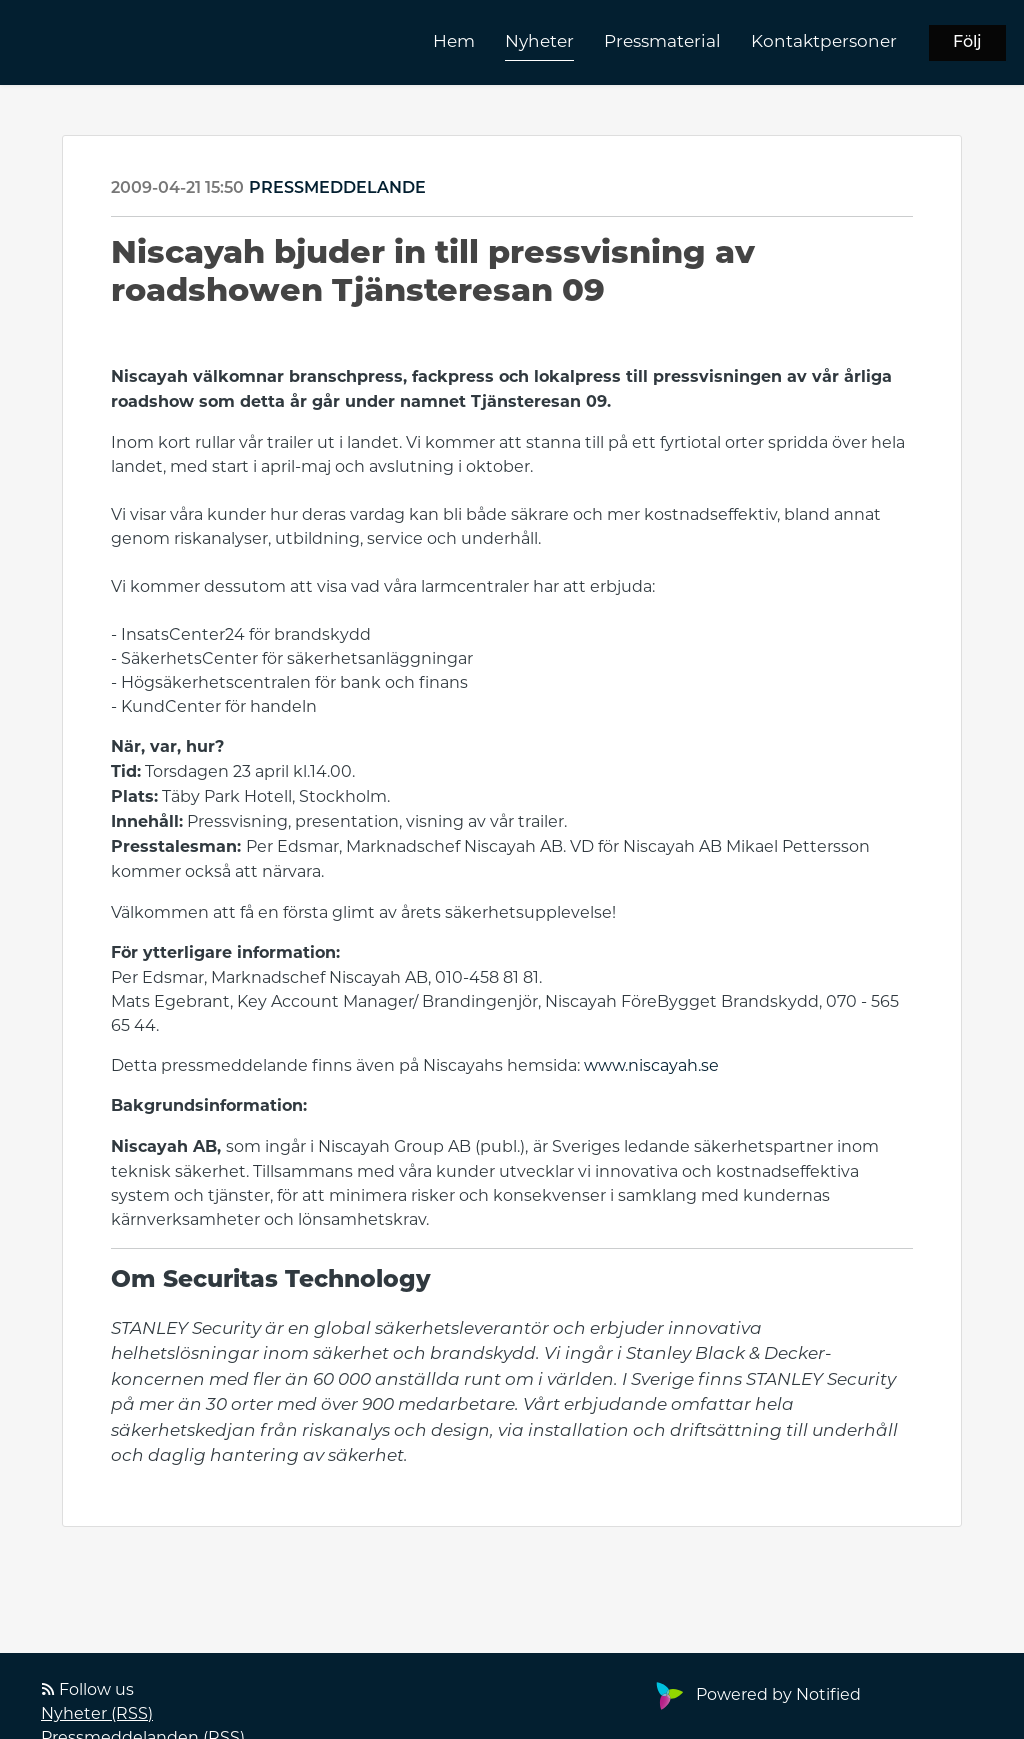 This screenshot has width=1024, height=1739. I want to click on Nyheter (RSS), so click(97, 1713).